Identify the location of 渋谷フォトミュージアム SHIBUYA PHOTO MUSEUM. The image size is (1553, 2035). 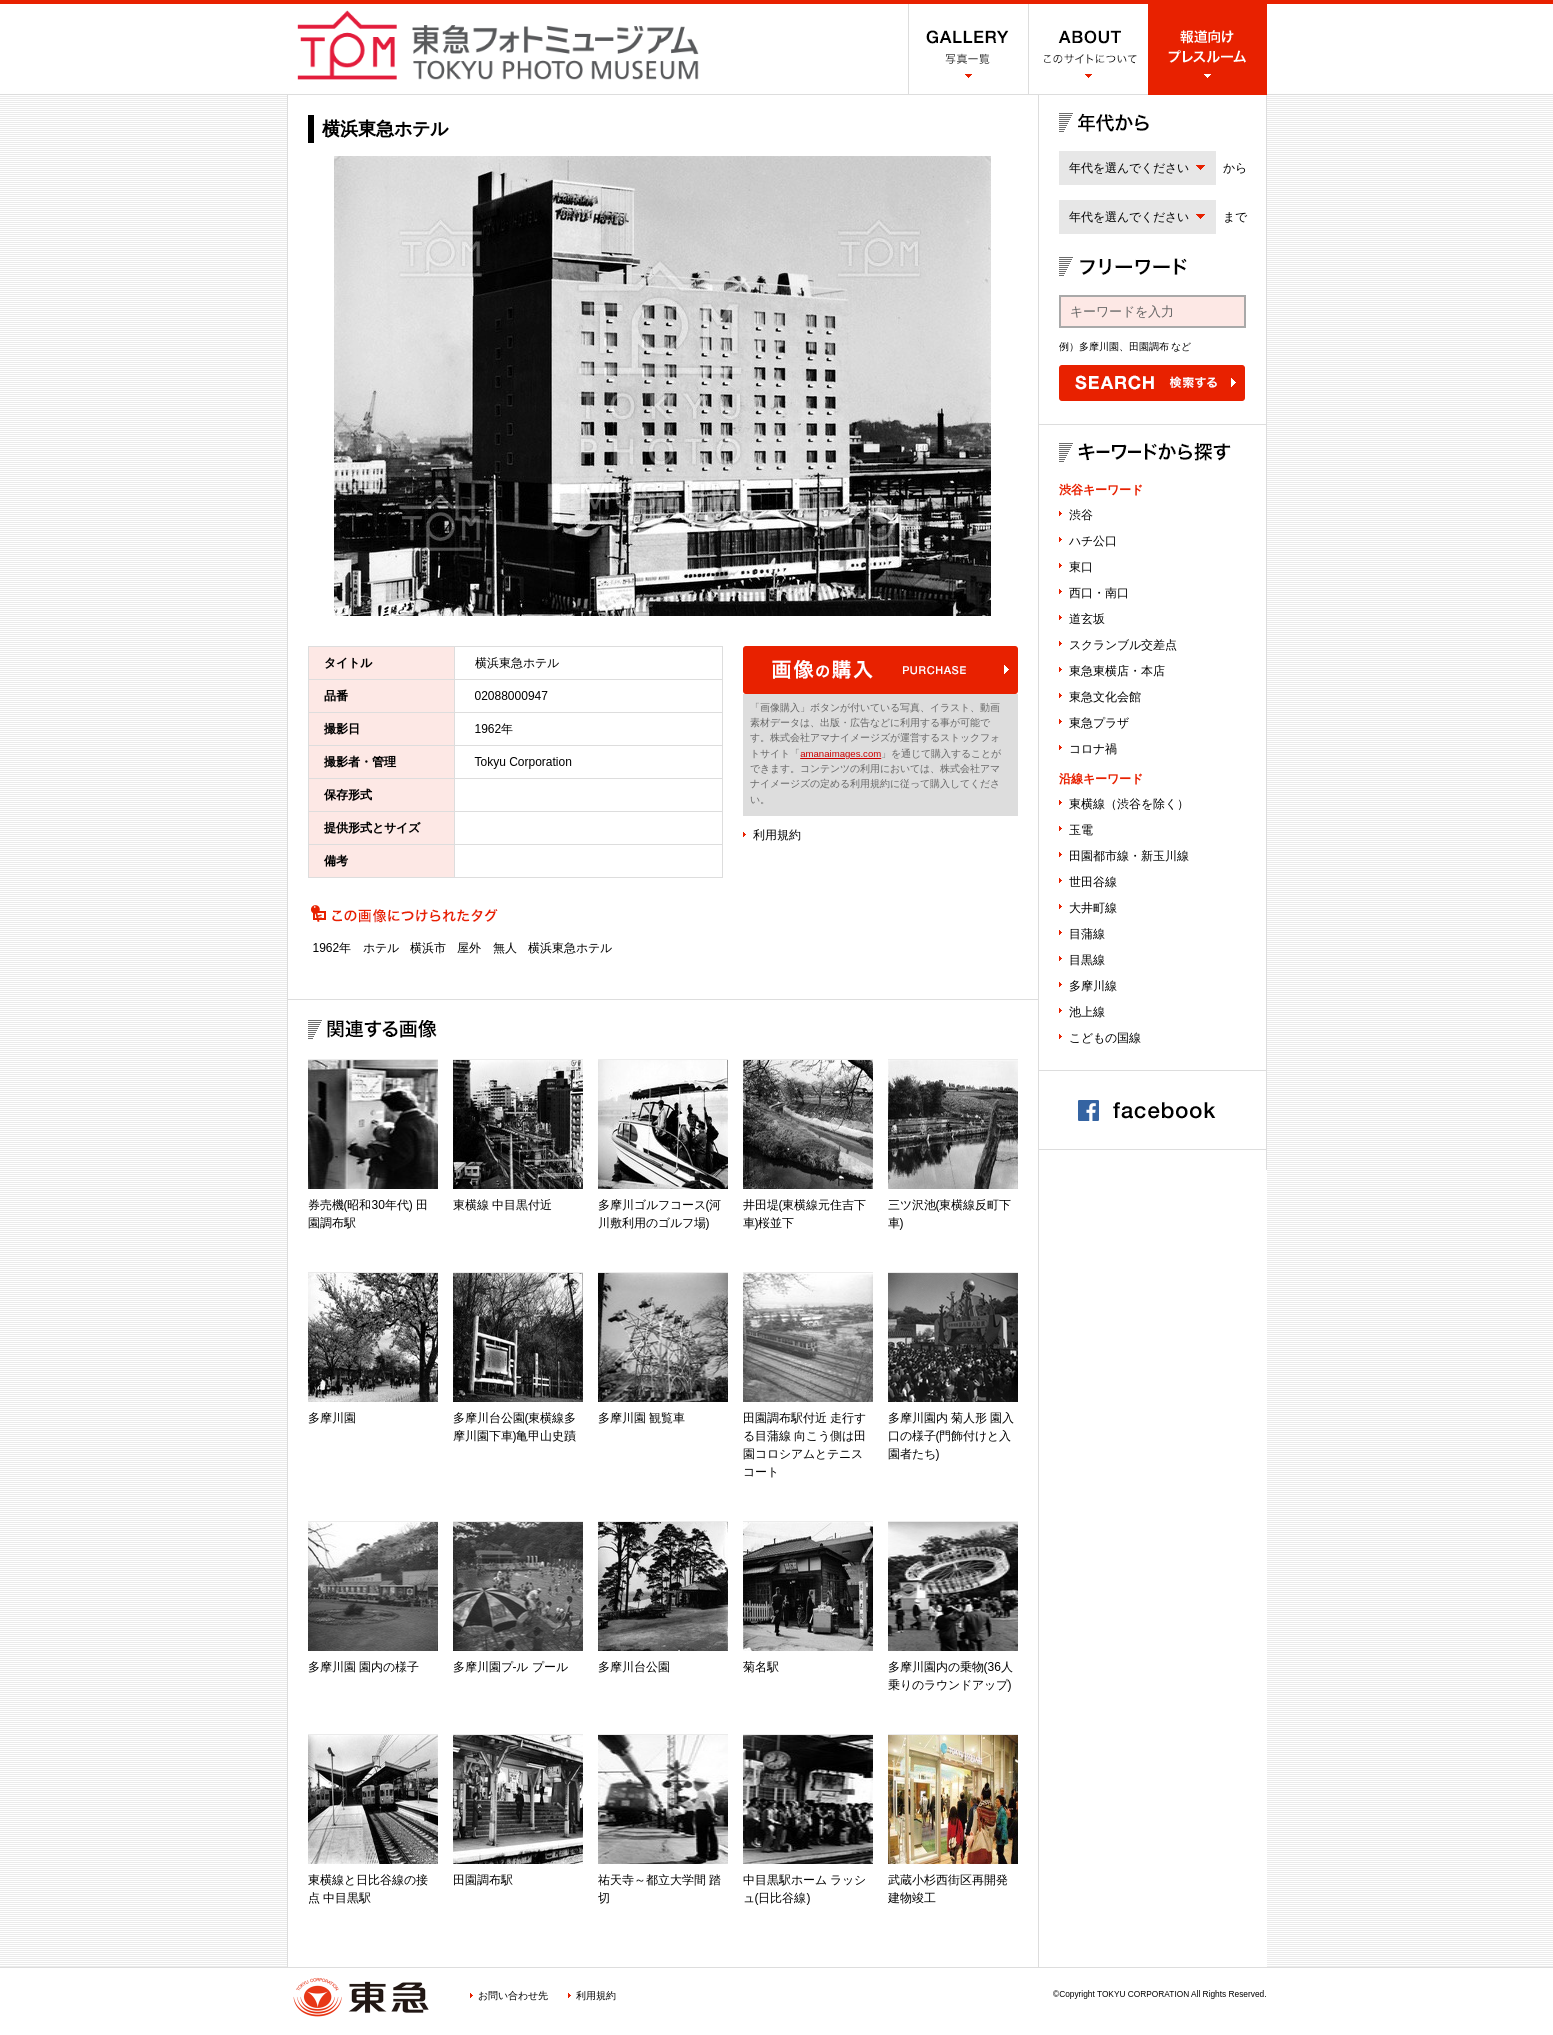
(498, 45).